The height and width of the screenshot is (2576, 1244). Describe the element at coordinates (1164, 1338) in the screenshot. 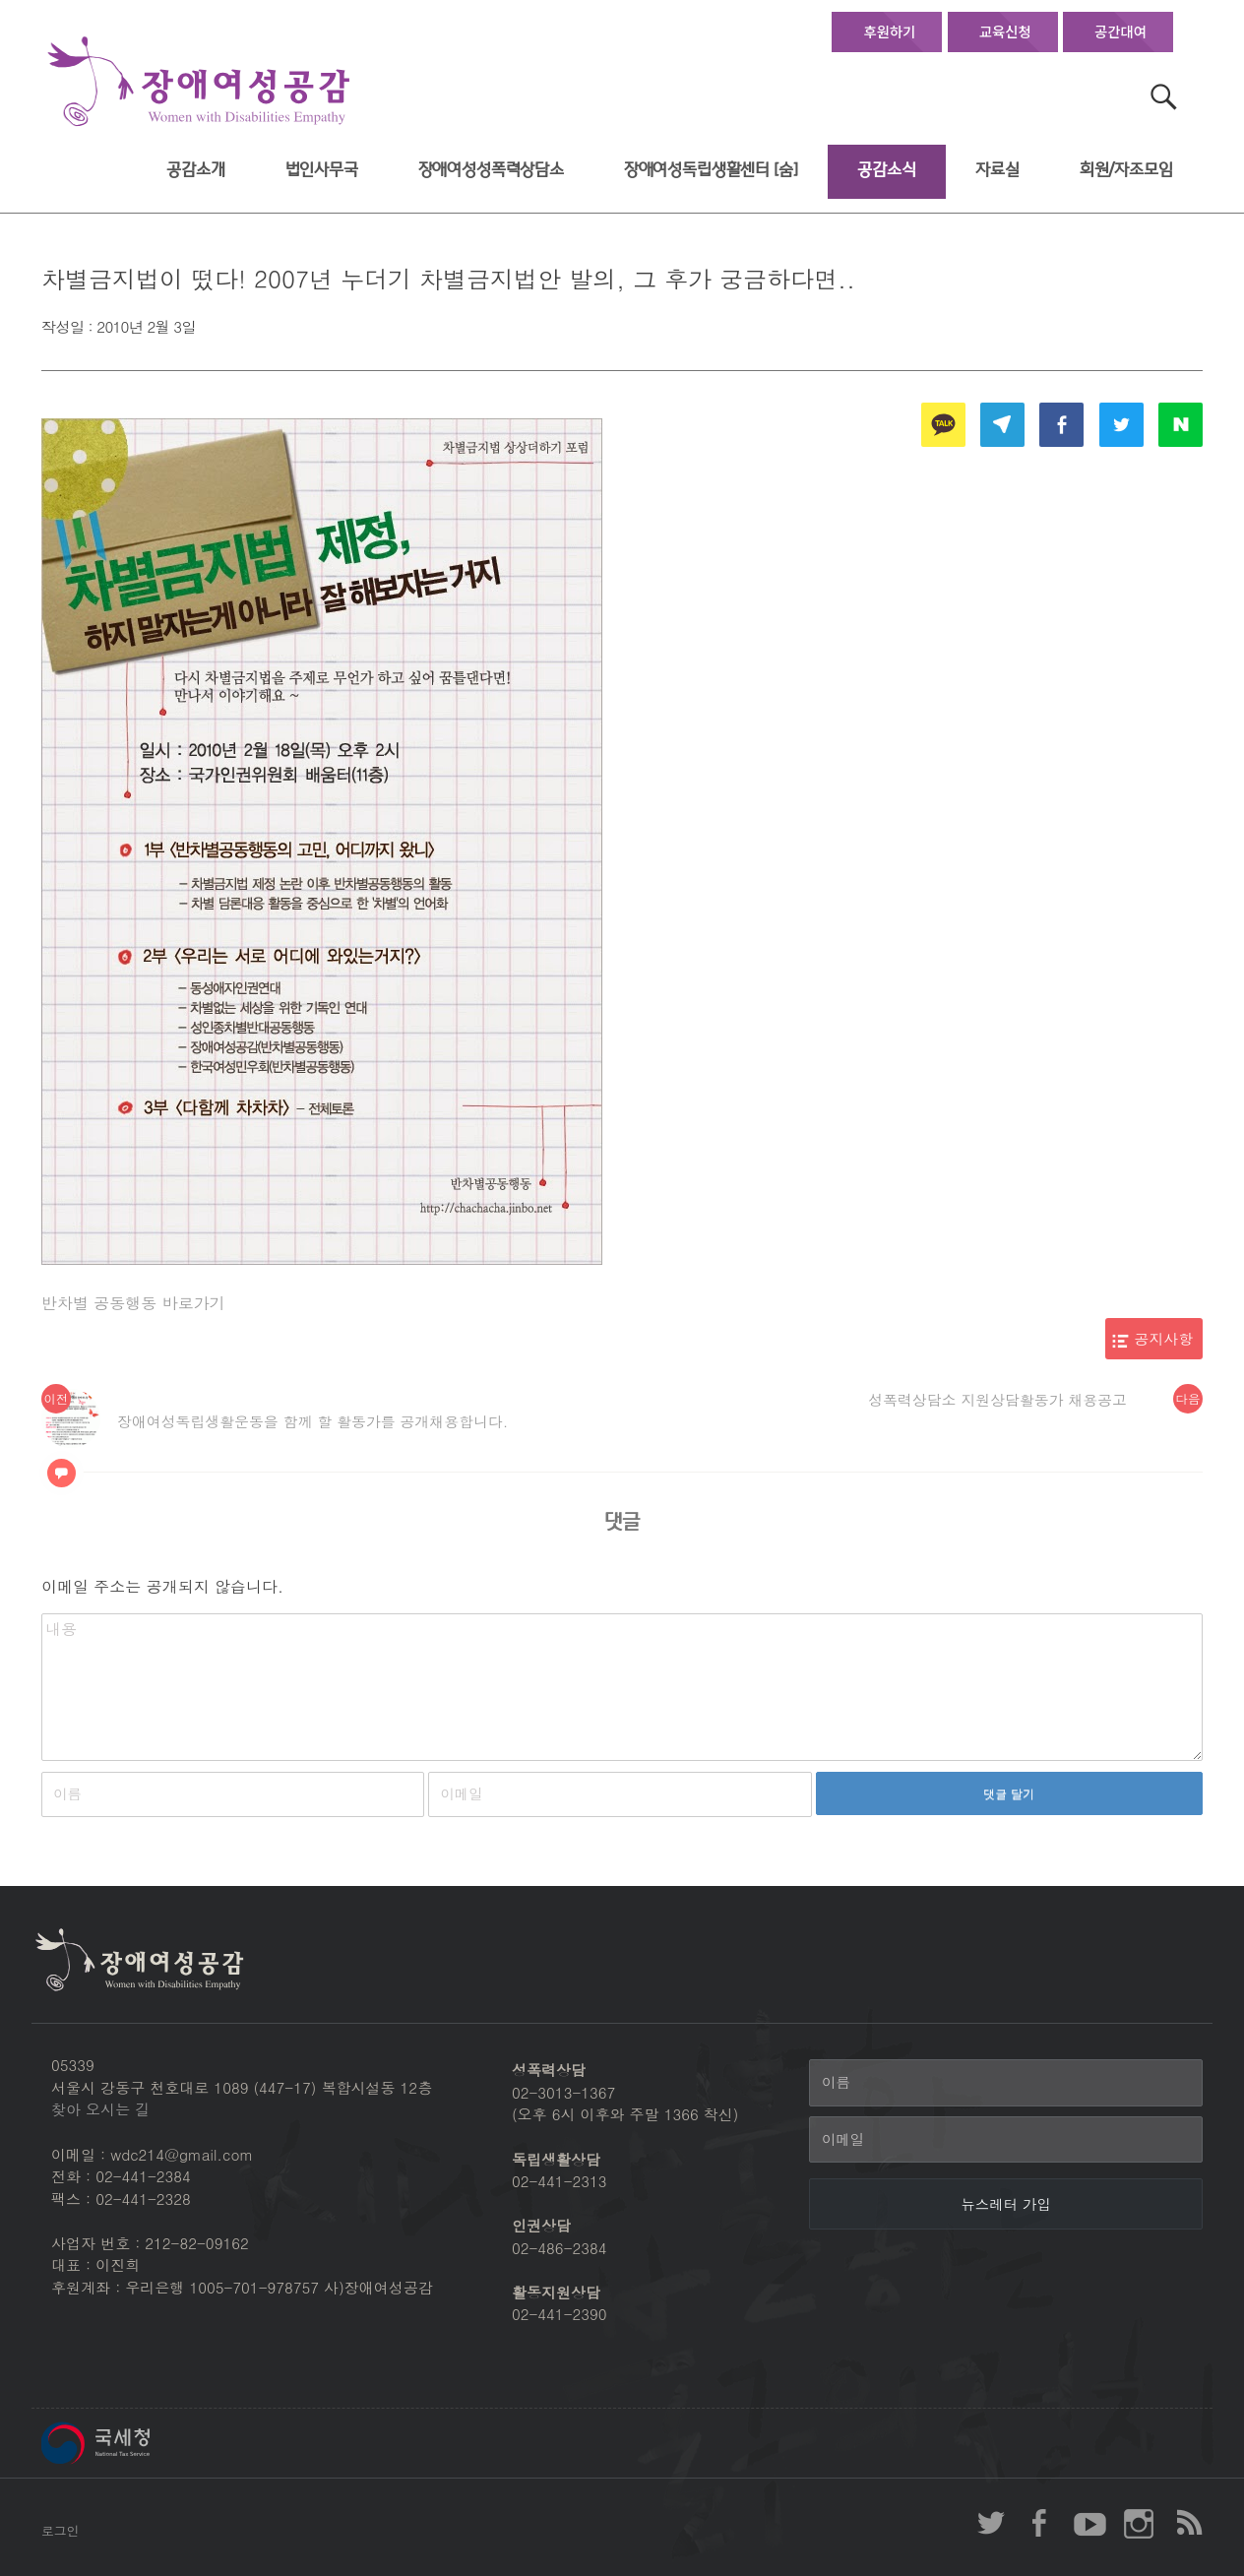

I see `공지사항` at that location.